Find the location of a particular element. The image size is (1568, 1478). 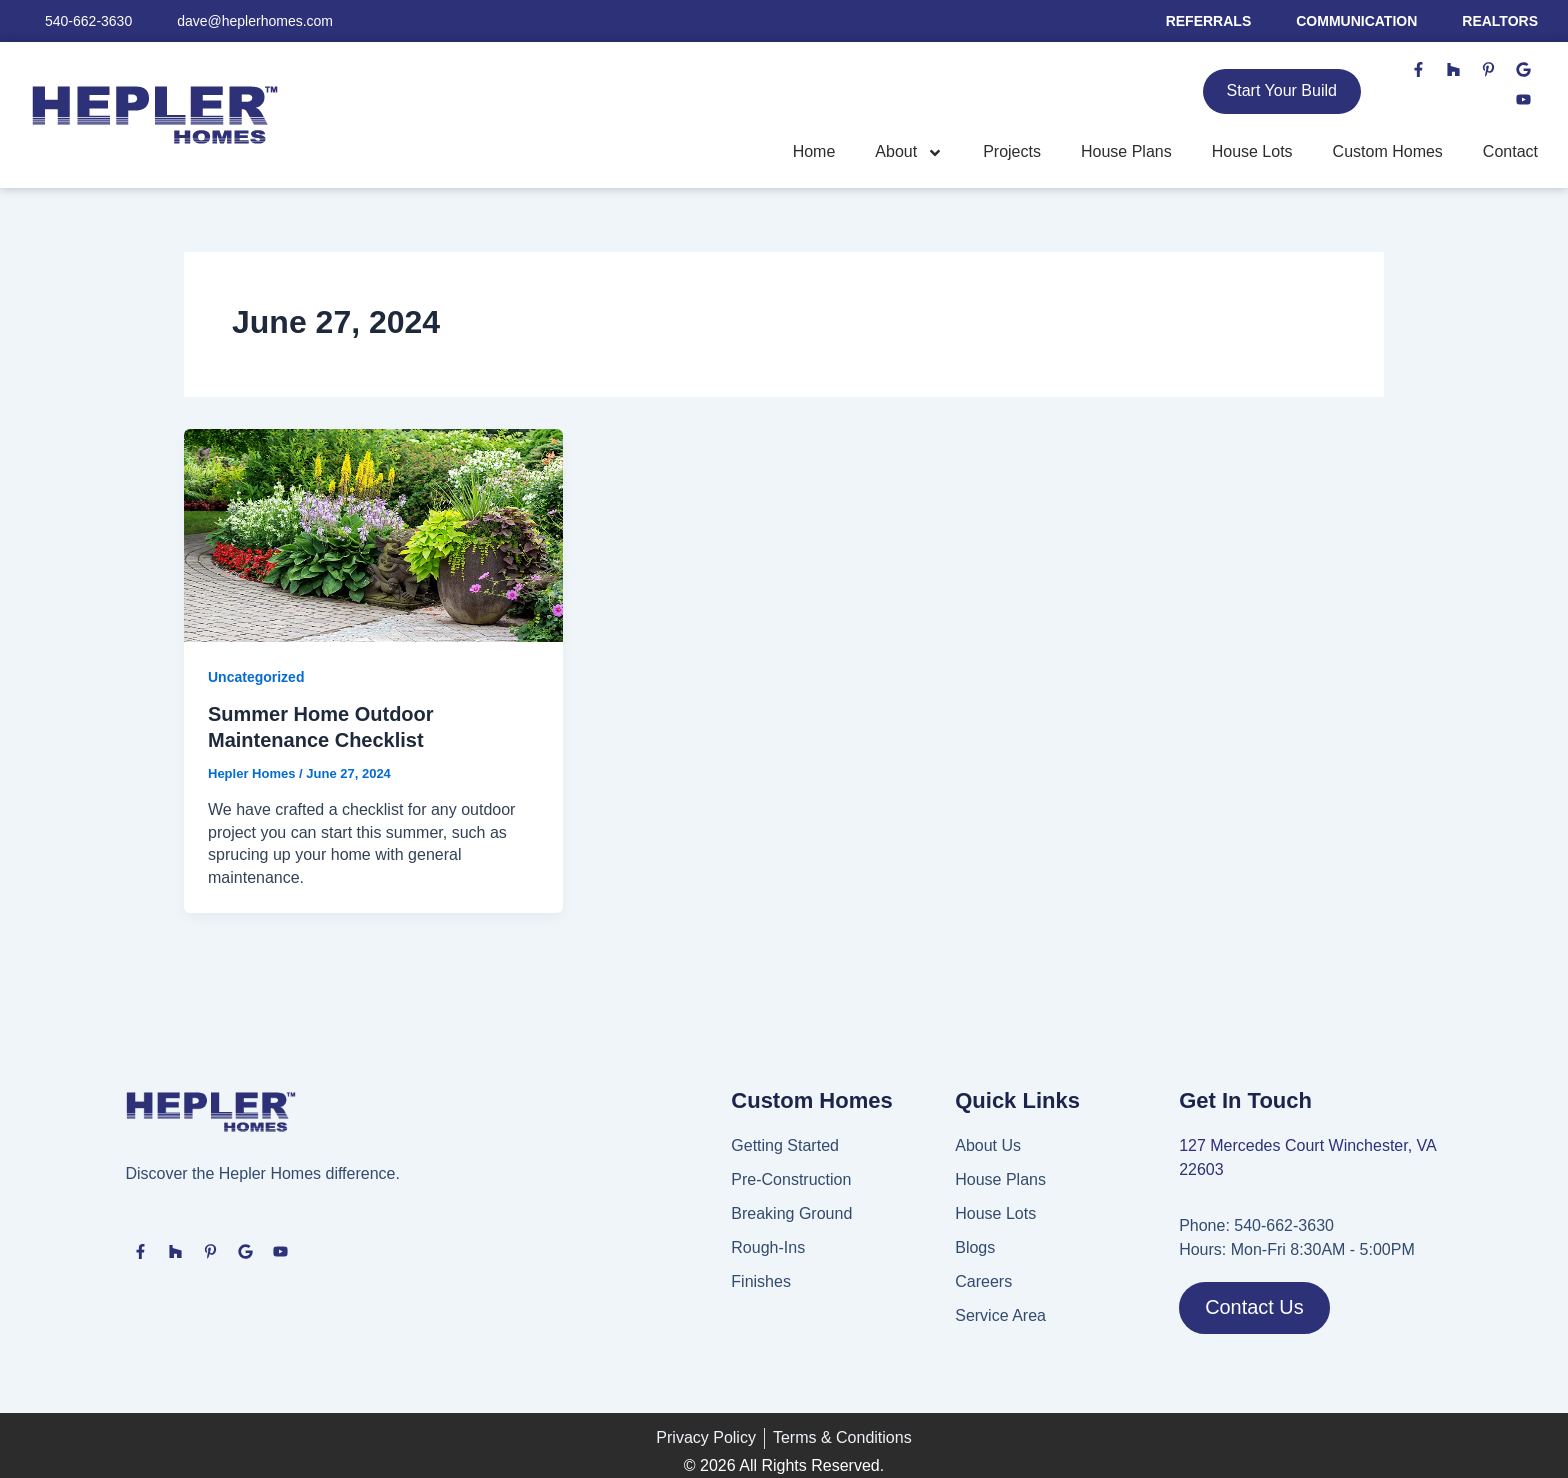

[Read: Summer Home Outdoor Maintenance Checklist] is located at coordinates (373, 534).